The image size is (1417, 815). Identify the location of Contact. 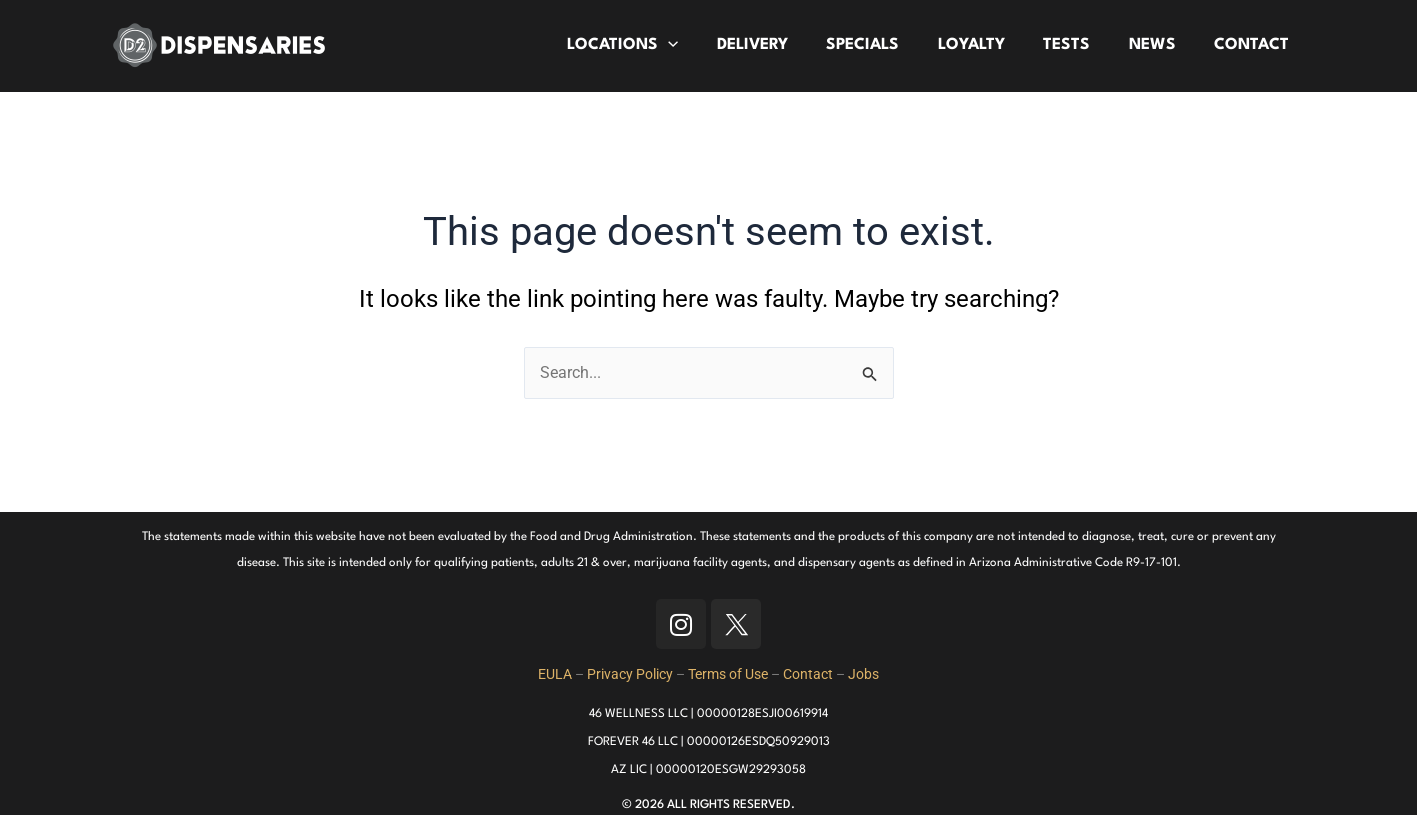
(808, 674).